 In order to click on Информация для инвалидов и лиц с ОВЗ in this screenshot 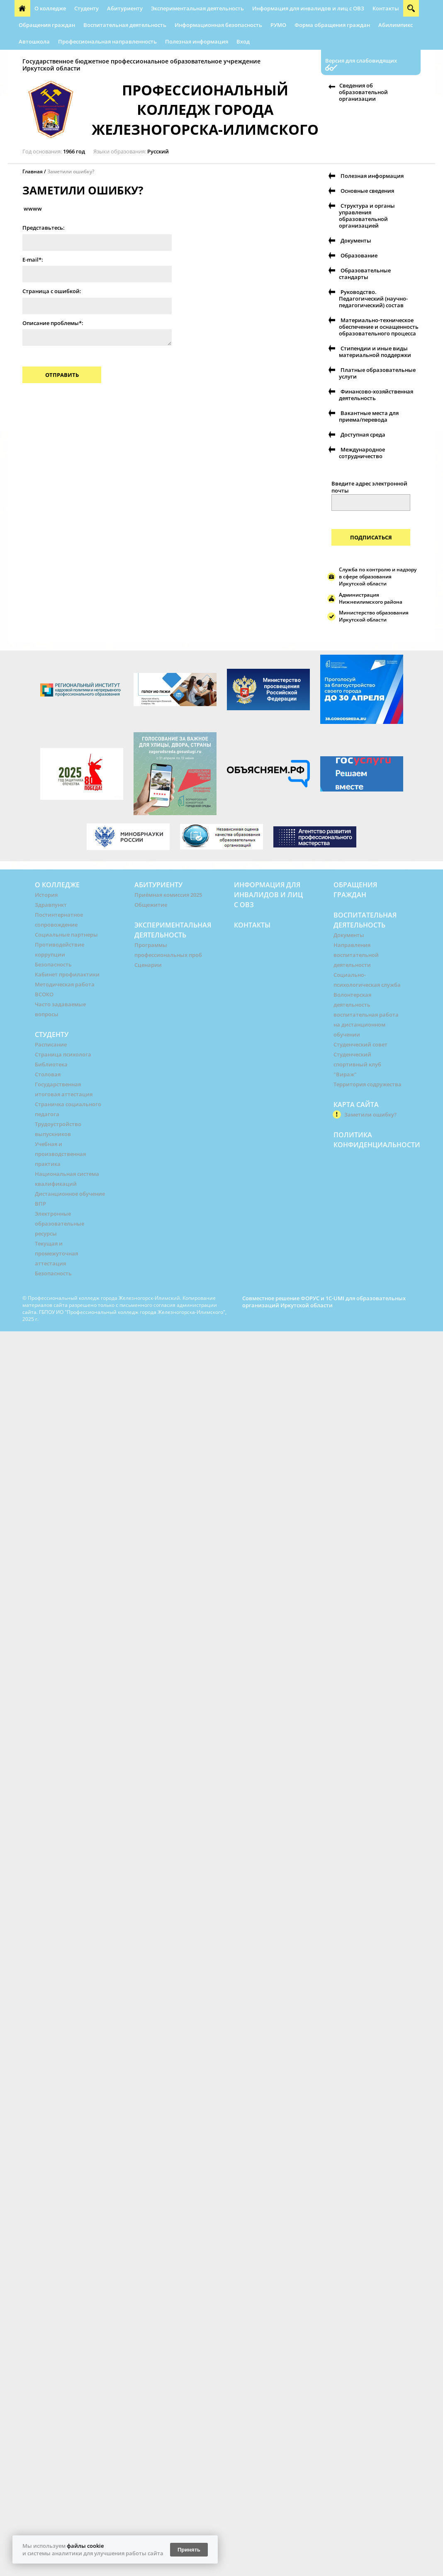, I will do `click(308, 8)`.